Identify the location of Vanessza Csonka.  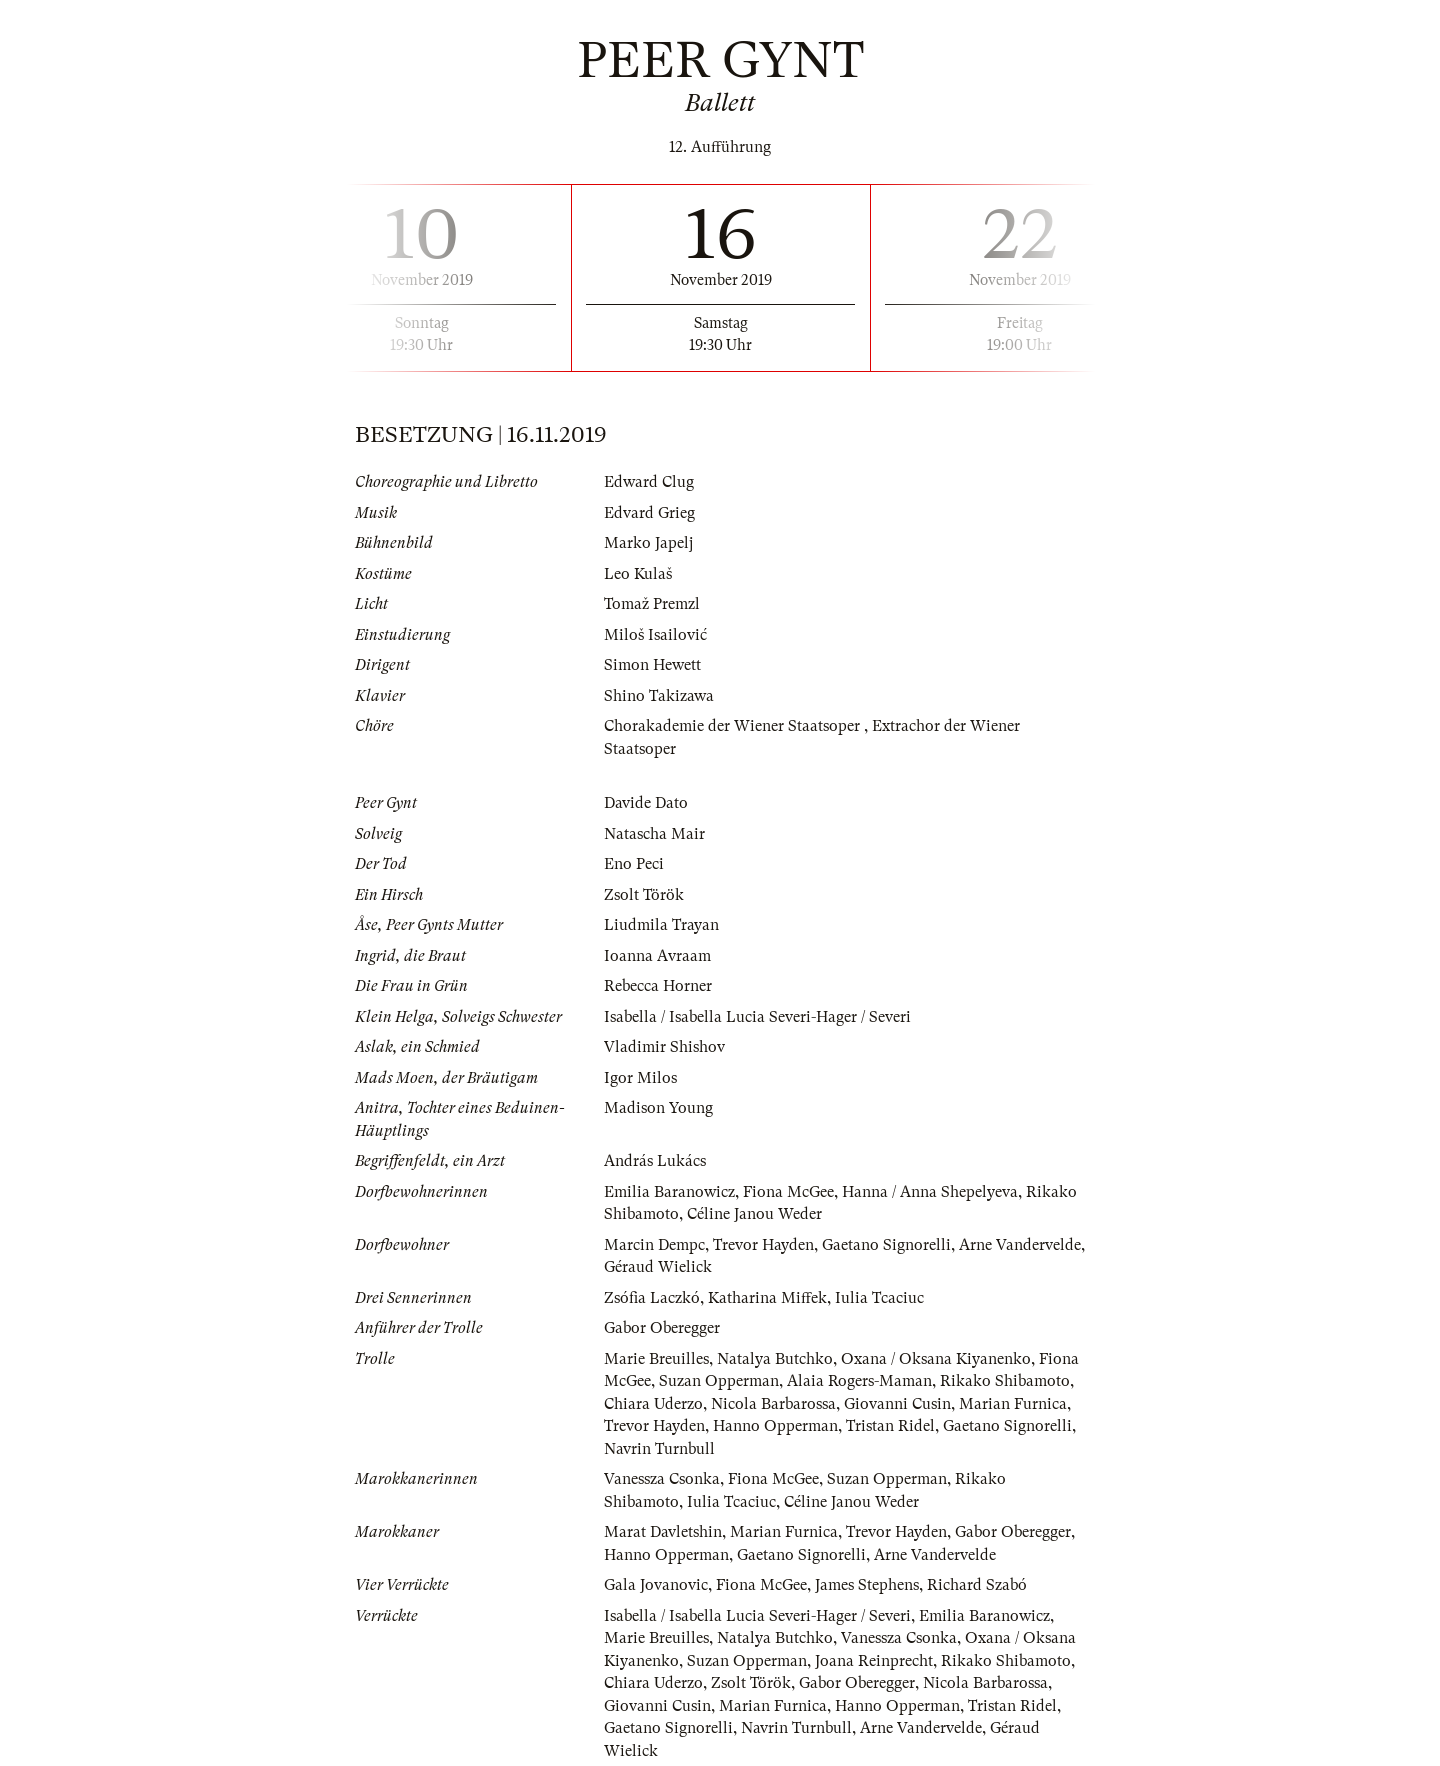
(662, 1479).